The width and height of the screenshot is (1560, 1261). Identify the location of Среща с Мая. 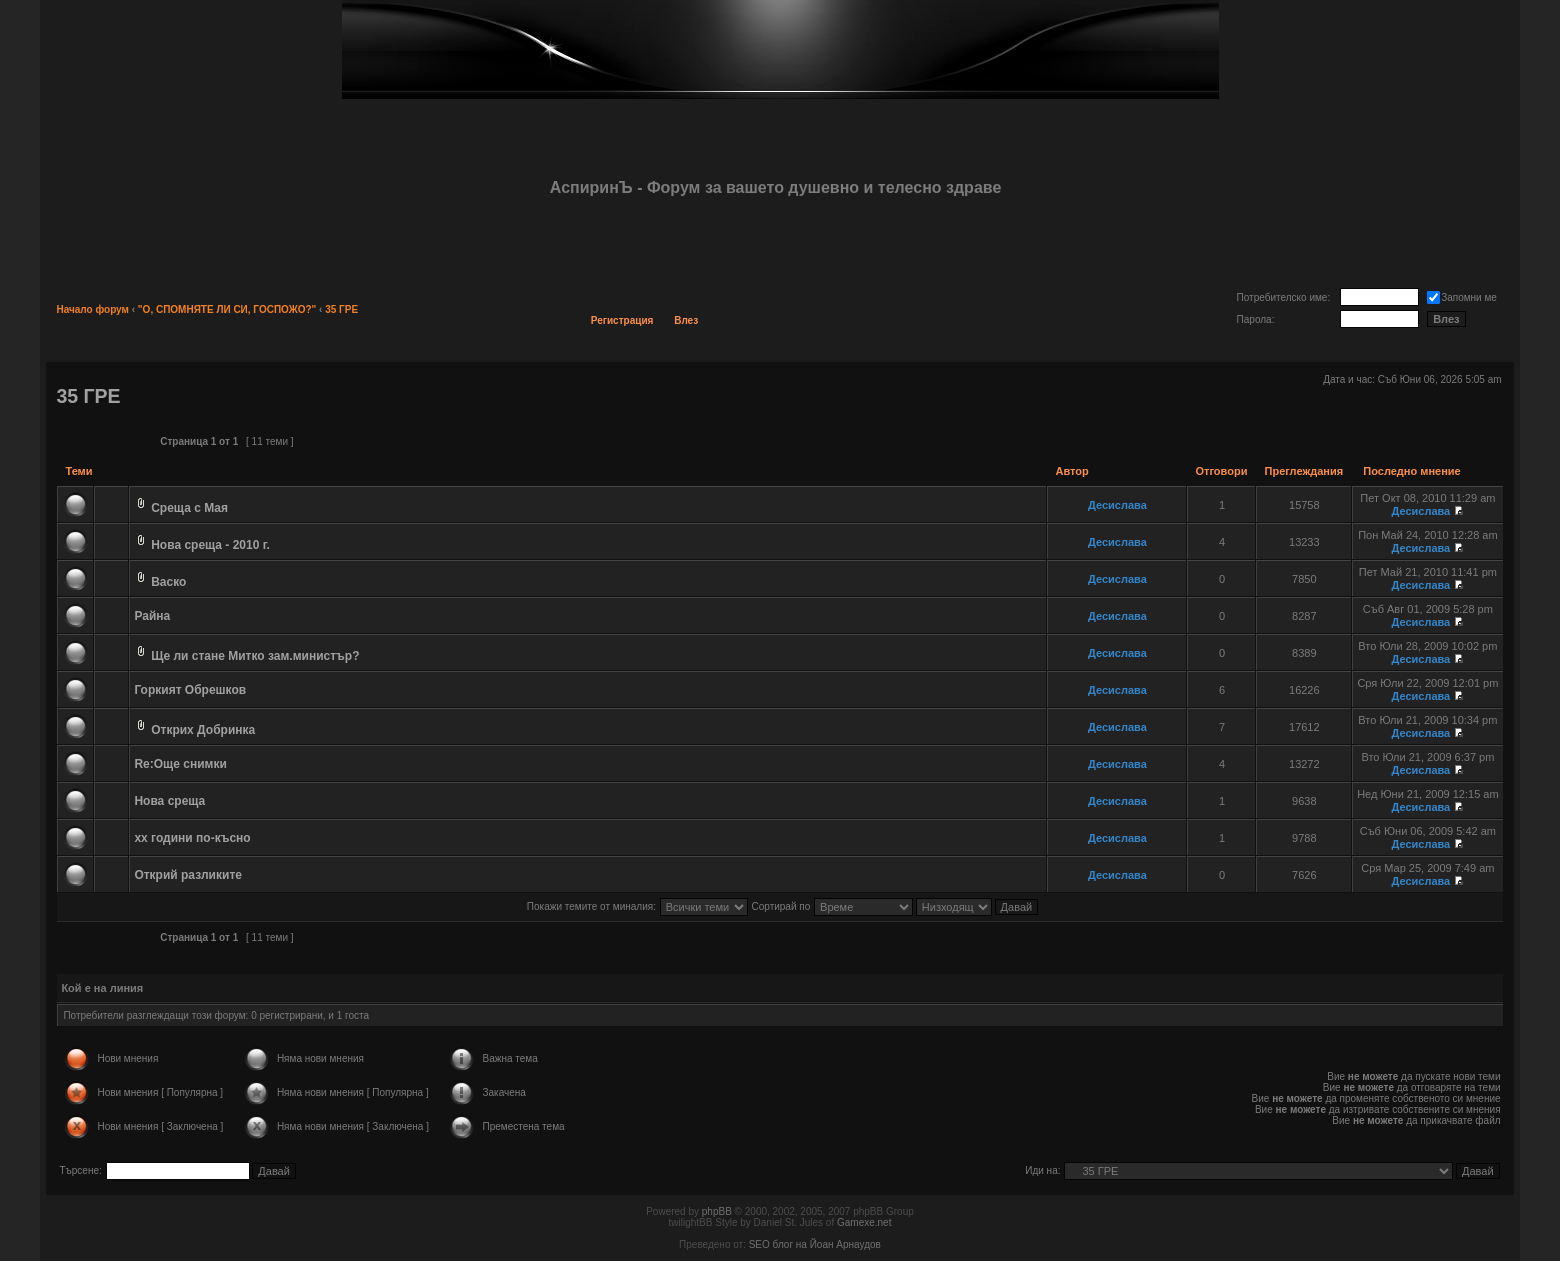
(189, 508).